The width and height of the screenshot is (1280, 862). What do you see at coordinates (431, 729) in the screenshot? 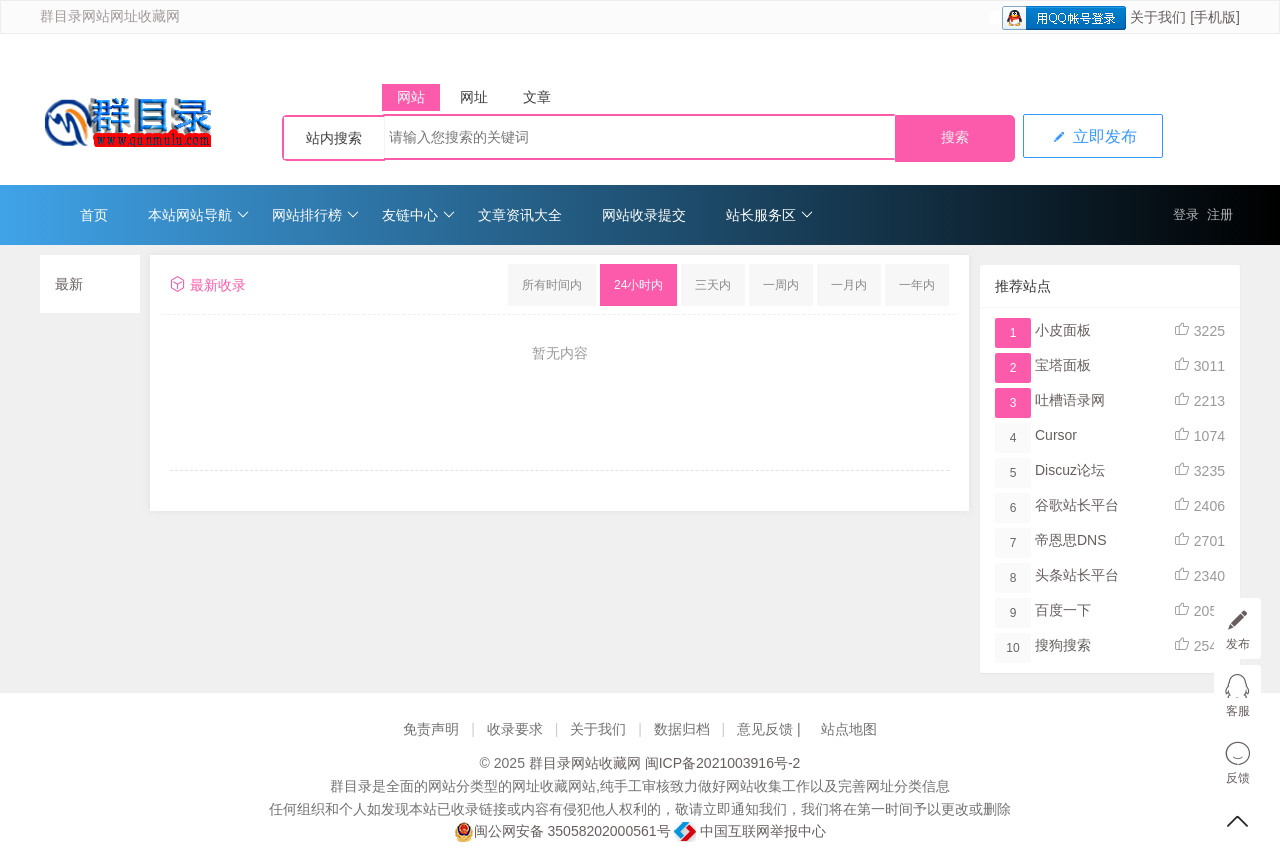
I see `免责声明` at bounding box center [431, 729].